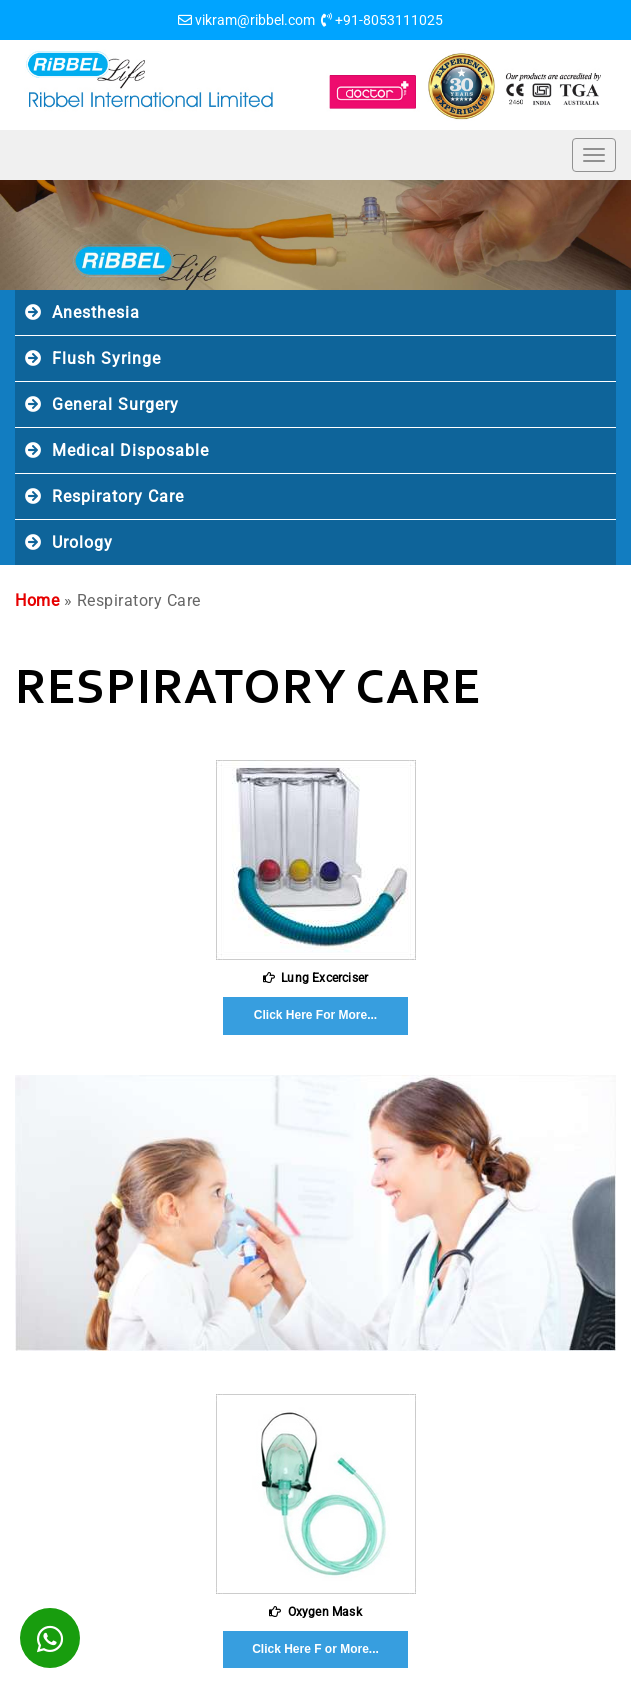  Describe the element at coordinates (82, 542) in the screenshot. I see `Urology` at that location.